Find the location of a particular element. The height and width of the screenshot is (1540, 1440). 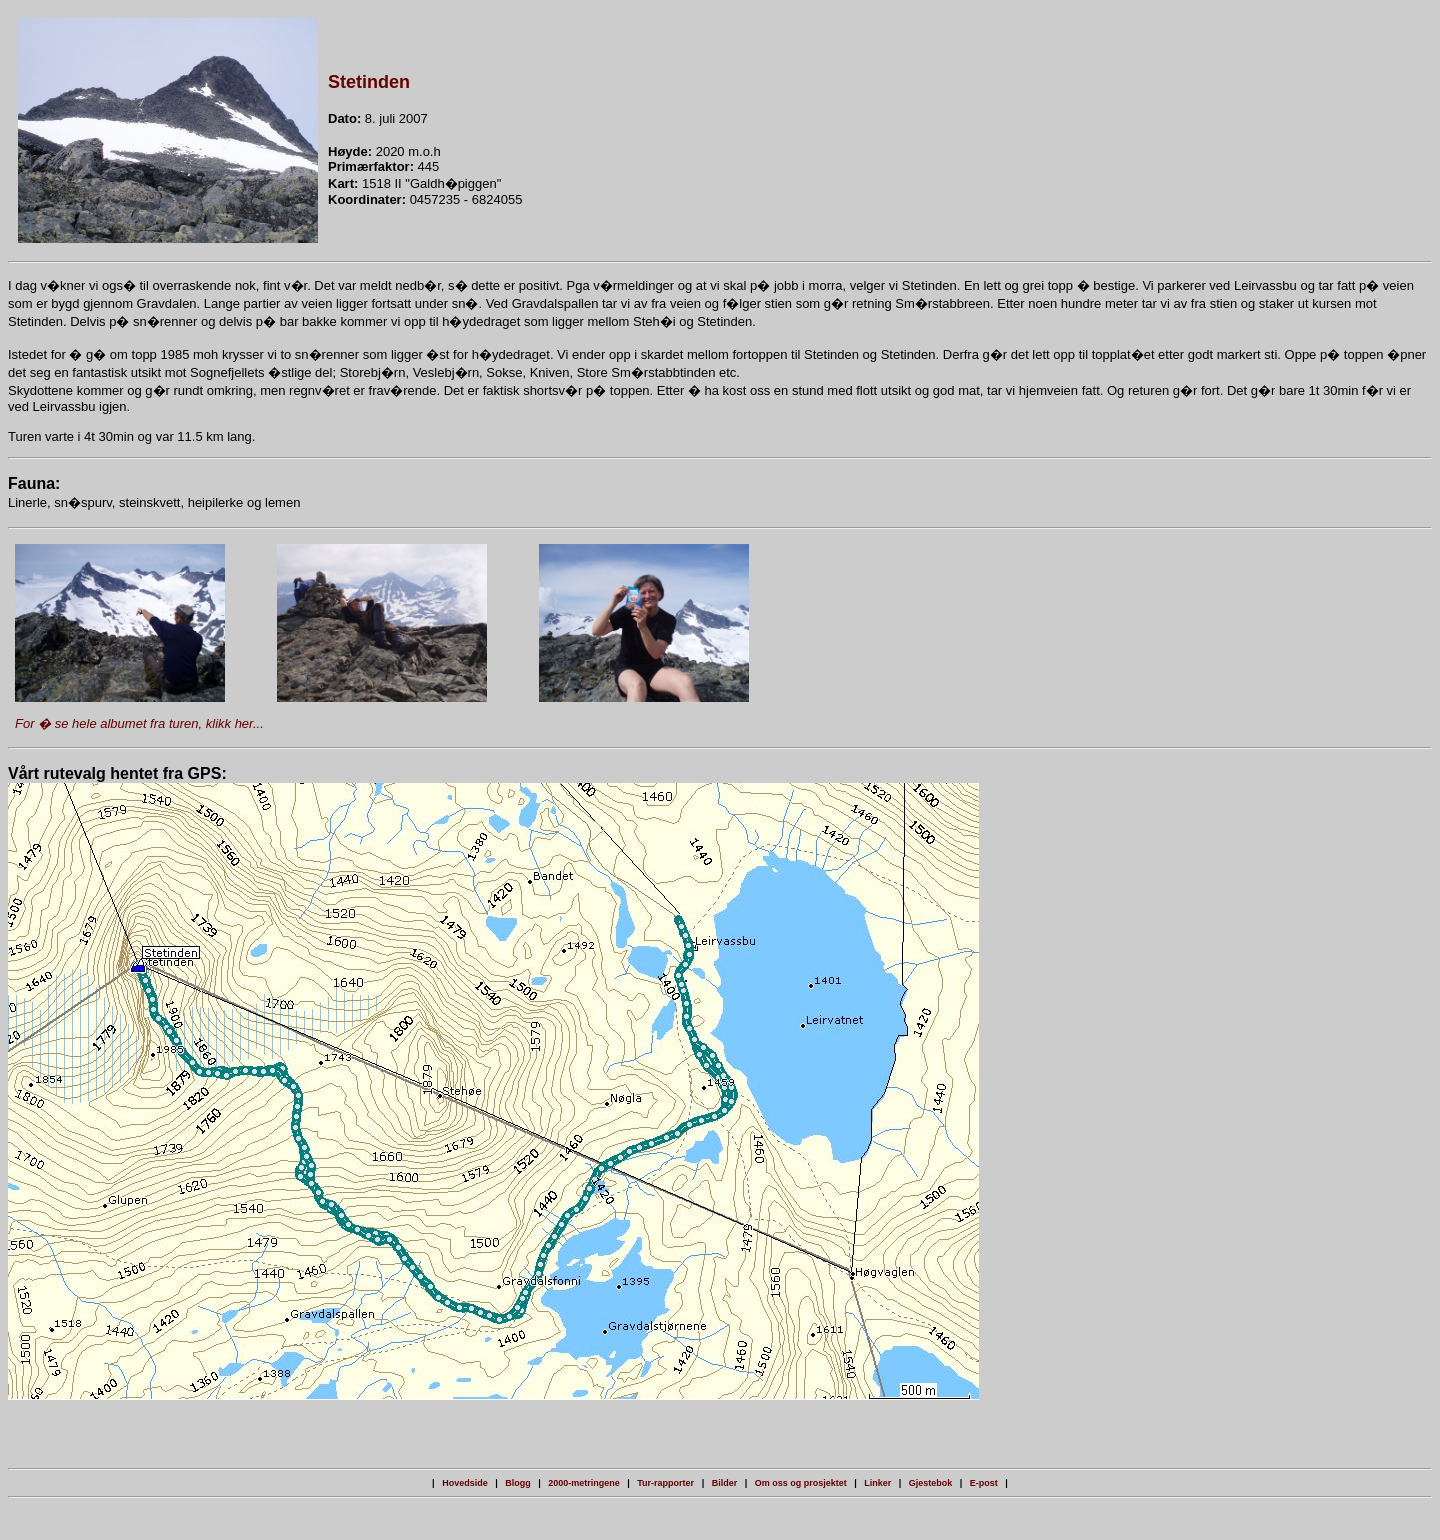

Linker is located at coordinates (877, 1483).